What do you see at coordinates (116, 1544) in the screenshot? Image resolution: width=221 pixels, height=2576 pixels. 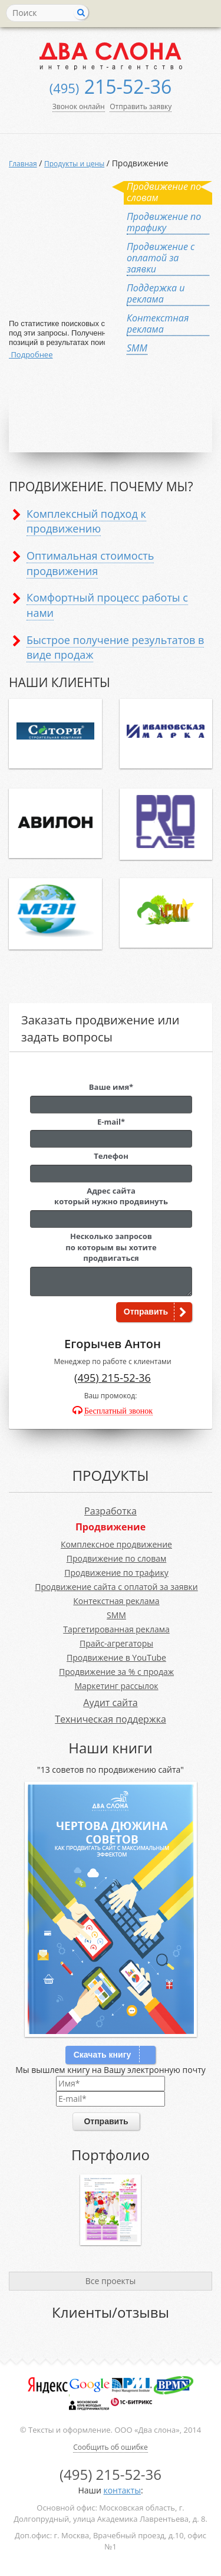 I see `Комплексное продвижение` at bounding box center [116, 1544].